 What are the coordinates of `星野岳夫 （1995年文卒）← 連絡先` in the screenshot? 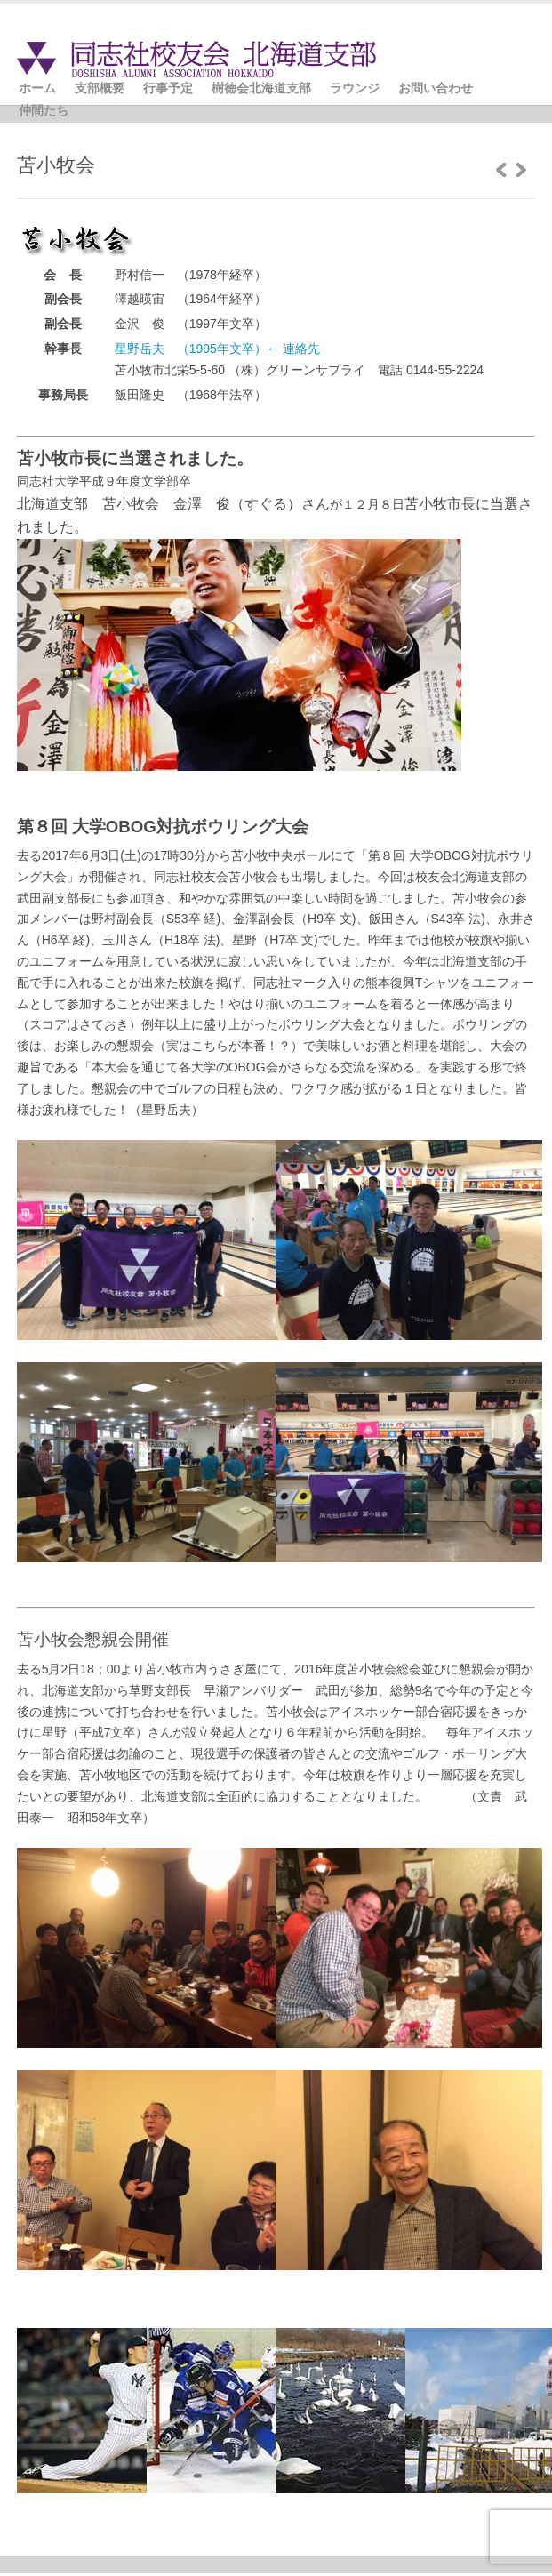 It's located at (217, 348).